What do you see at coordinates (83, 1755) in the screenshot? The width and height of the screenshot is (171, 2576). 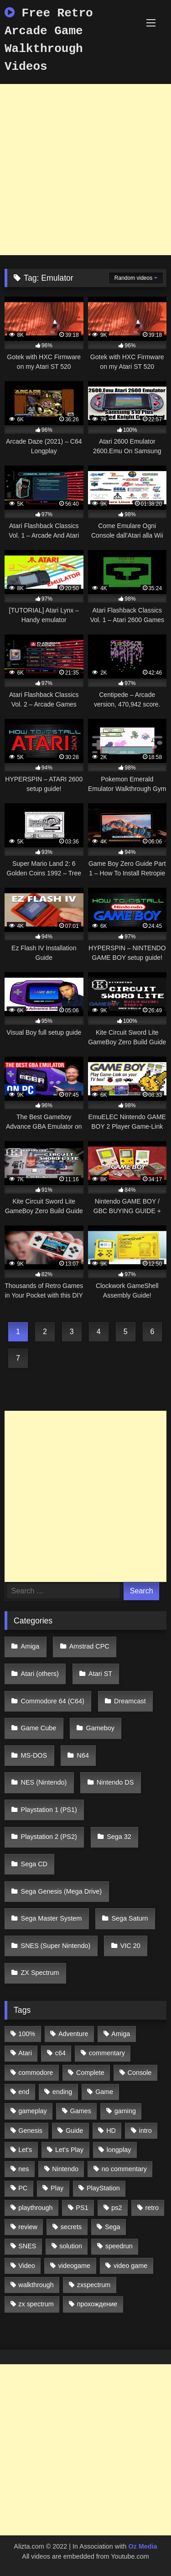 I see `N64` at bounding box center [83, 1755].